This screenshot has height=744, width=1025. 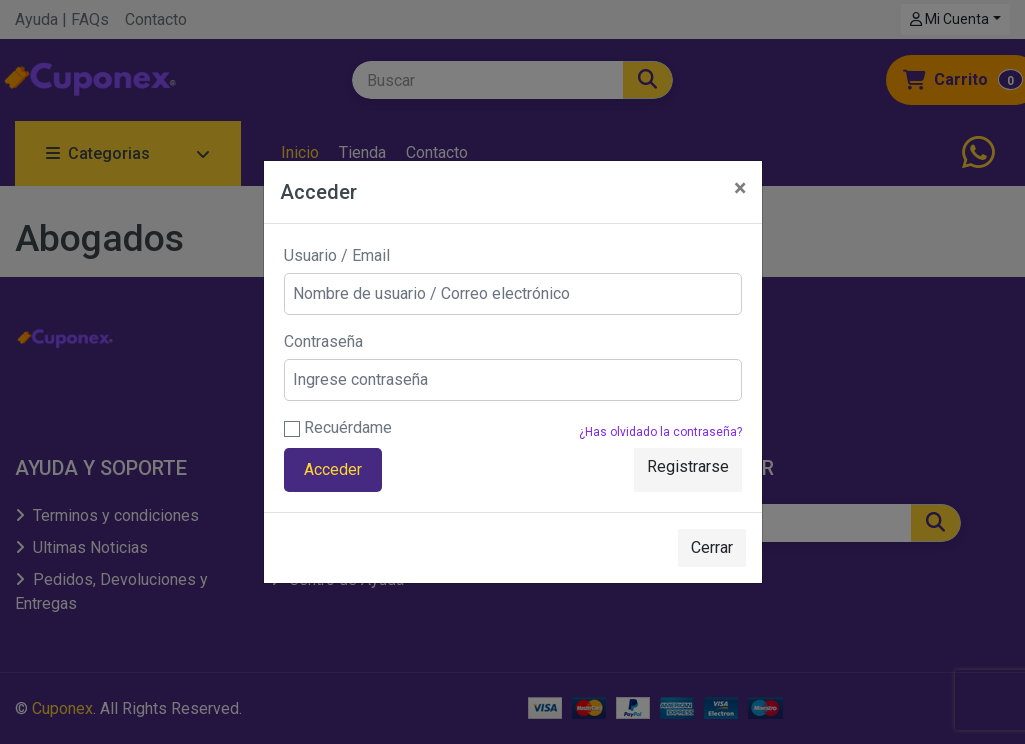 I want to click on Recuérdame, so click(x=338, y=427).